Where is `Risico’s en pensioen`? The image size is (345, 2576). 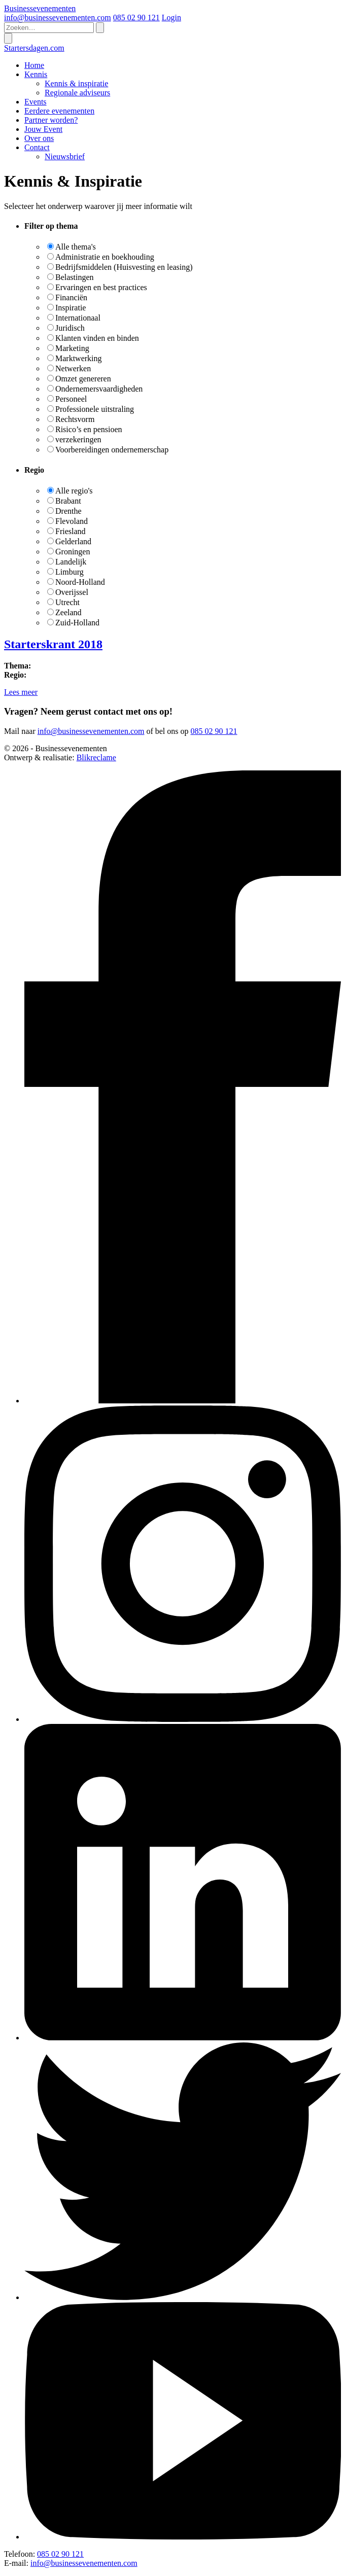
Risico’s en pensioen is located at coordinates (88, 429).